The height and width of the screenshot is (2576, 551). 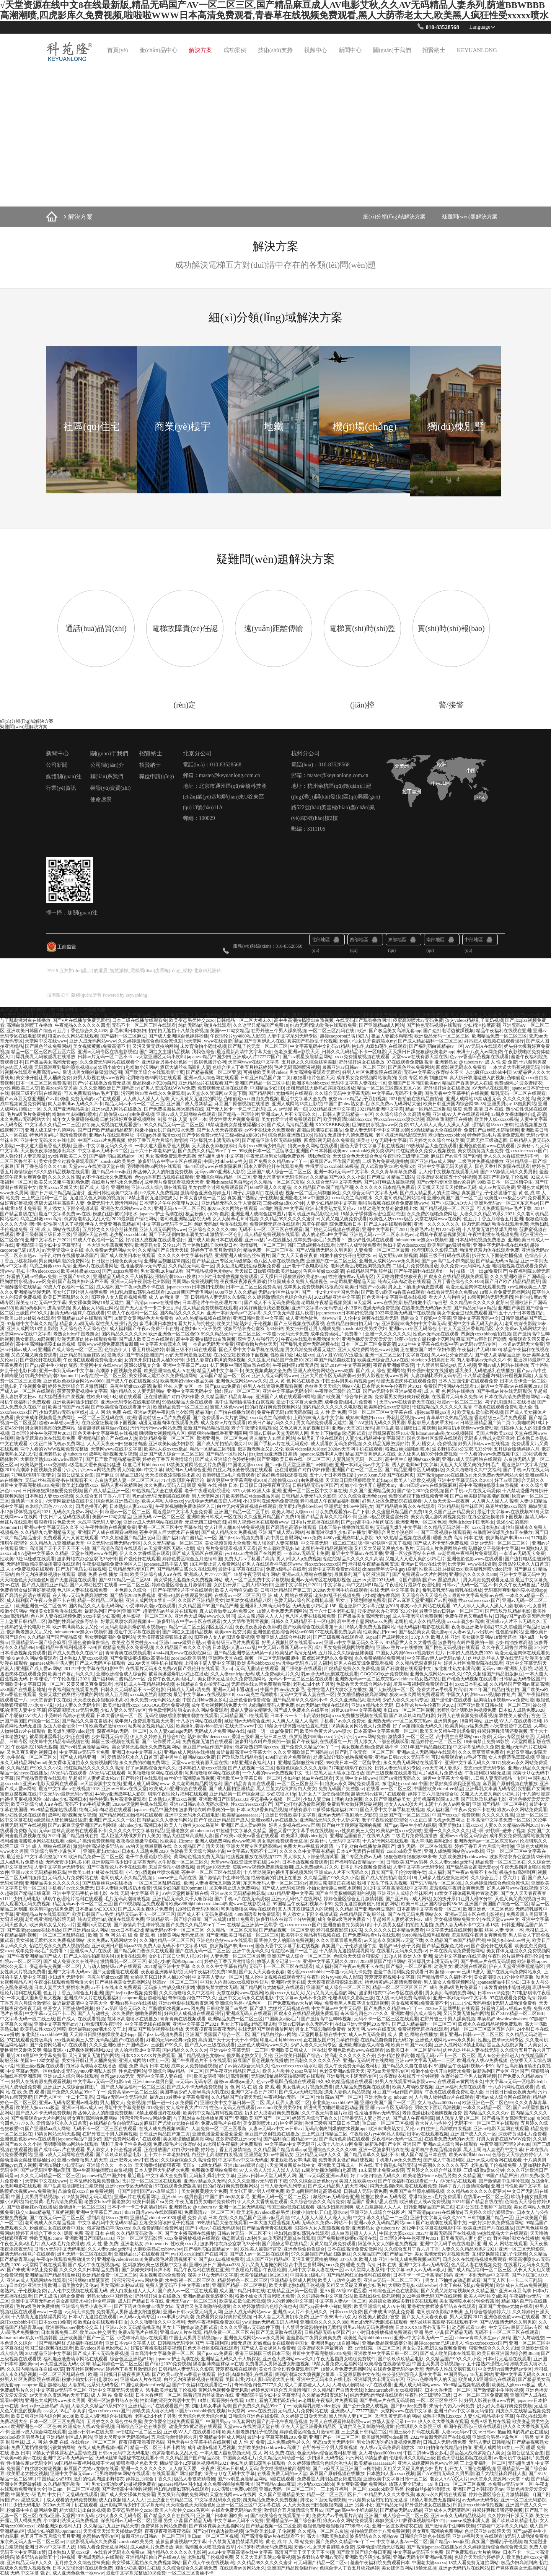 I want to click on 国产精品萌白酱永久在线观看, so click(x=405, y=1506).